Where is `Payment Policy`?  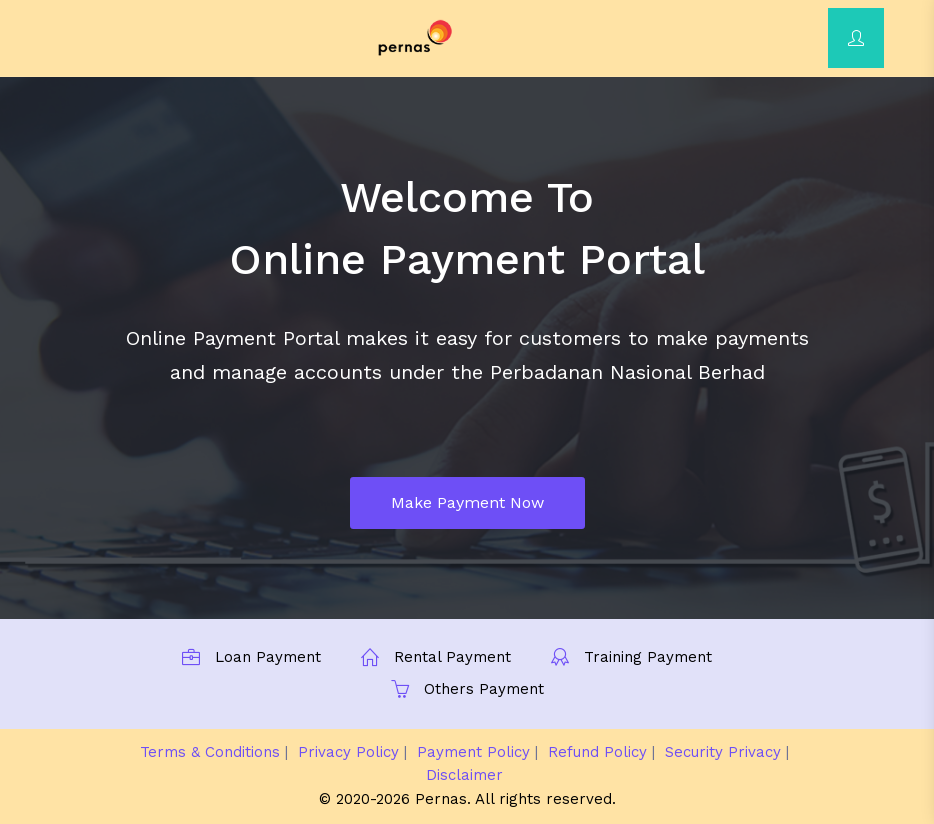 Payment Policy is located at coordinates (473, 752).